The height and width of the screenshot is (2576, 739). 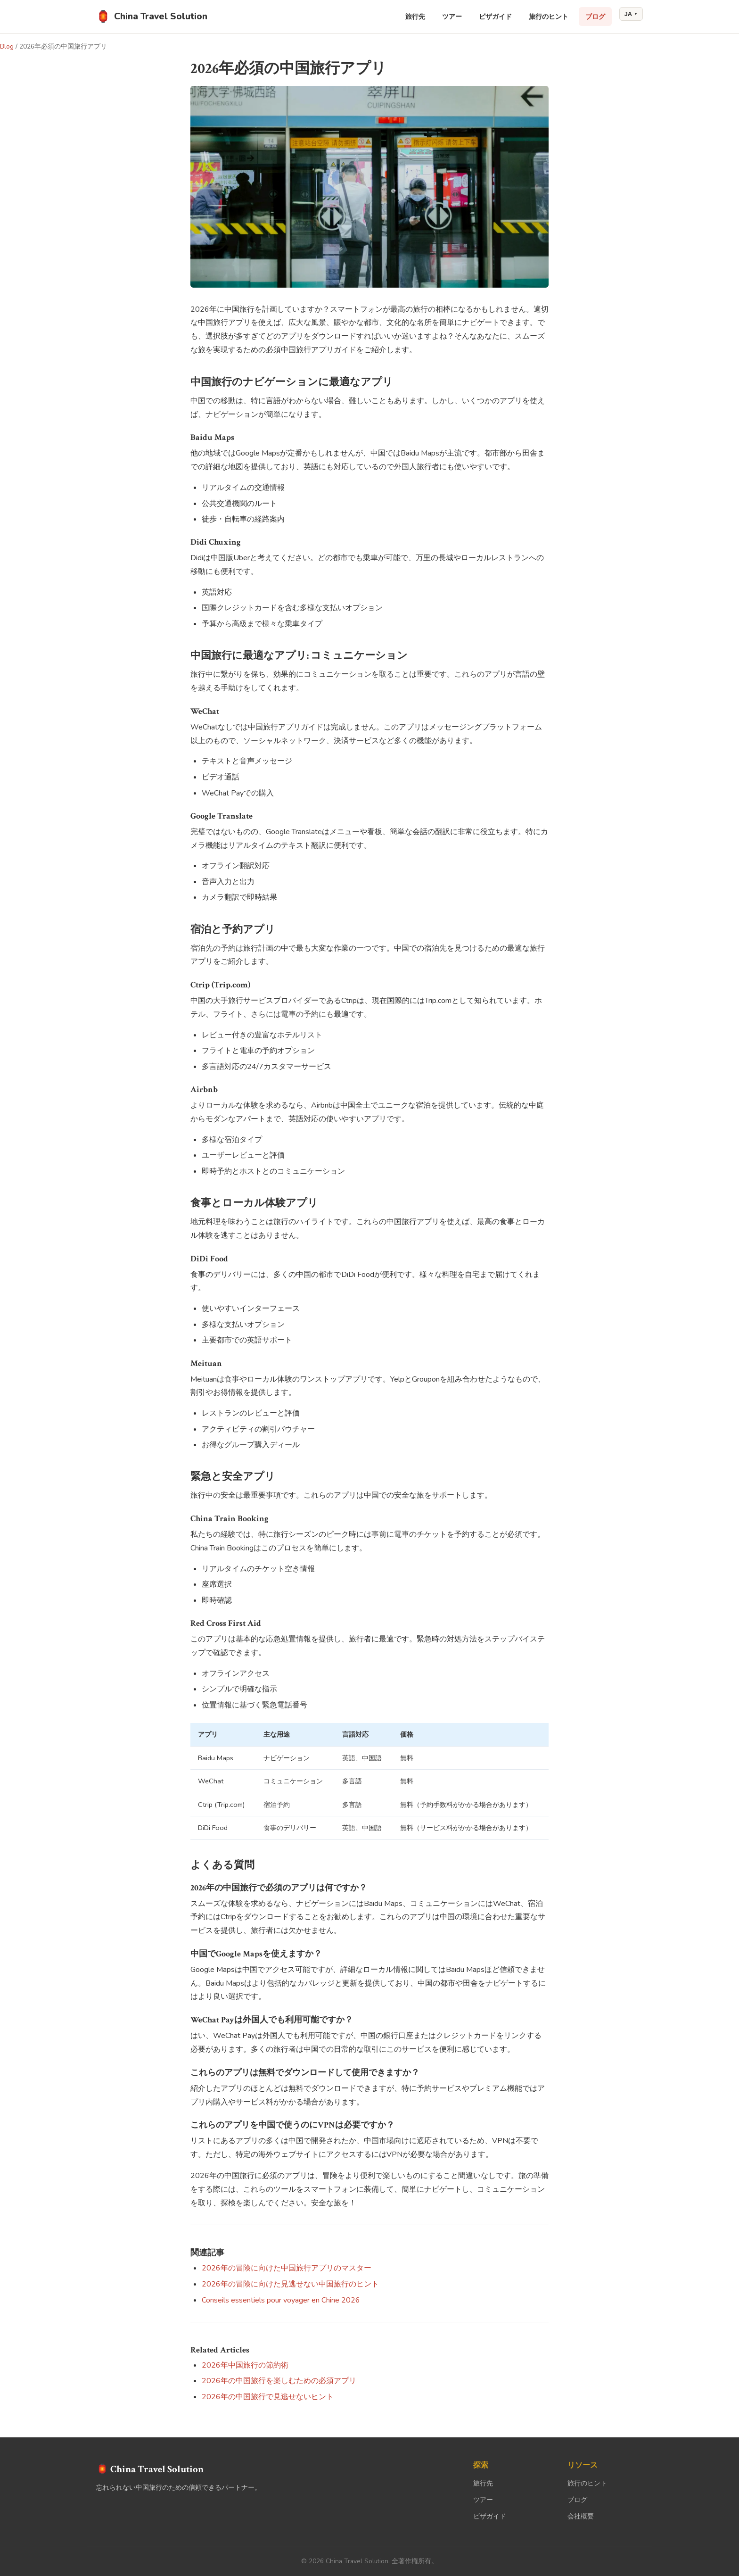 I want to click on 旅行先, so click(x=415, y=16).